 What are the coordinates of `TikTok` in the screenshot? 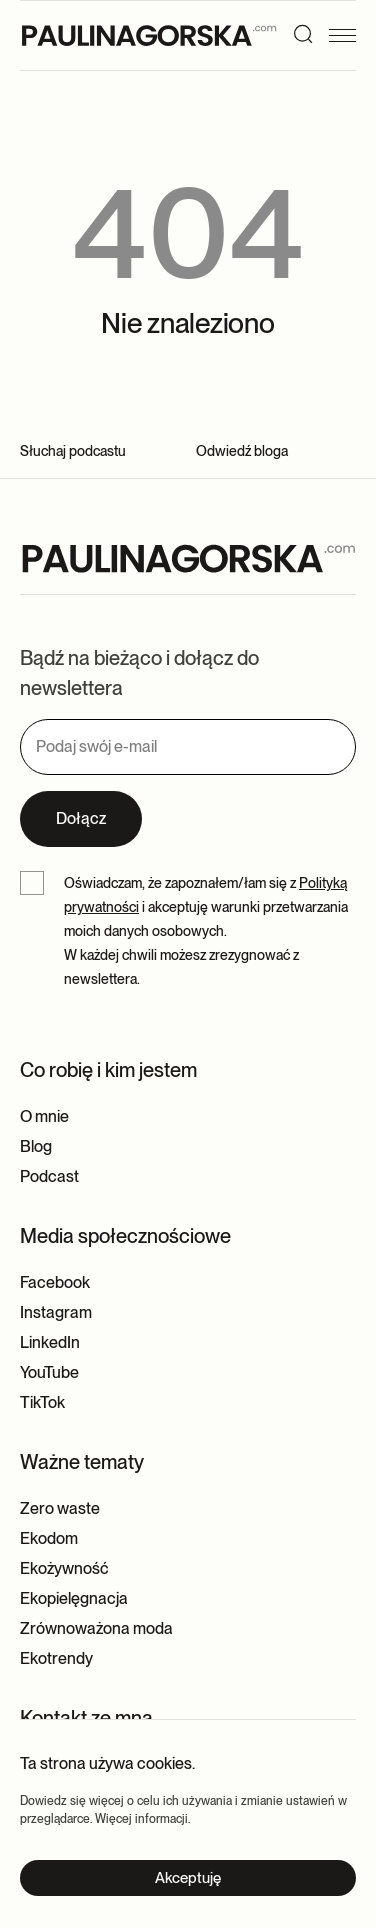 It's located at (42, 1402).